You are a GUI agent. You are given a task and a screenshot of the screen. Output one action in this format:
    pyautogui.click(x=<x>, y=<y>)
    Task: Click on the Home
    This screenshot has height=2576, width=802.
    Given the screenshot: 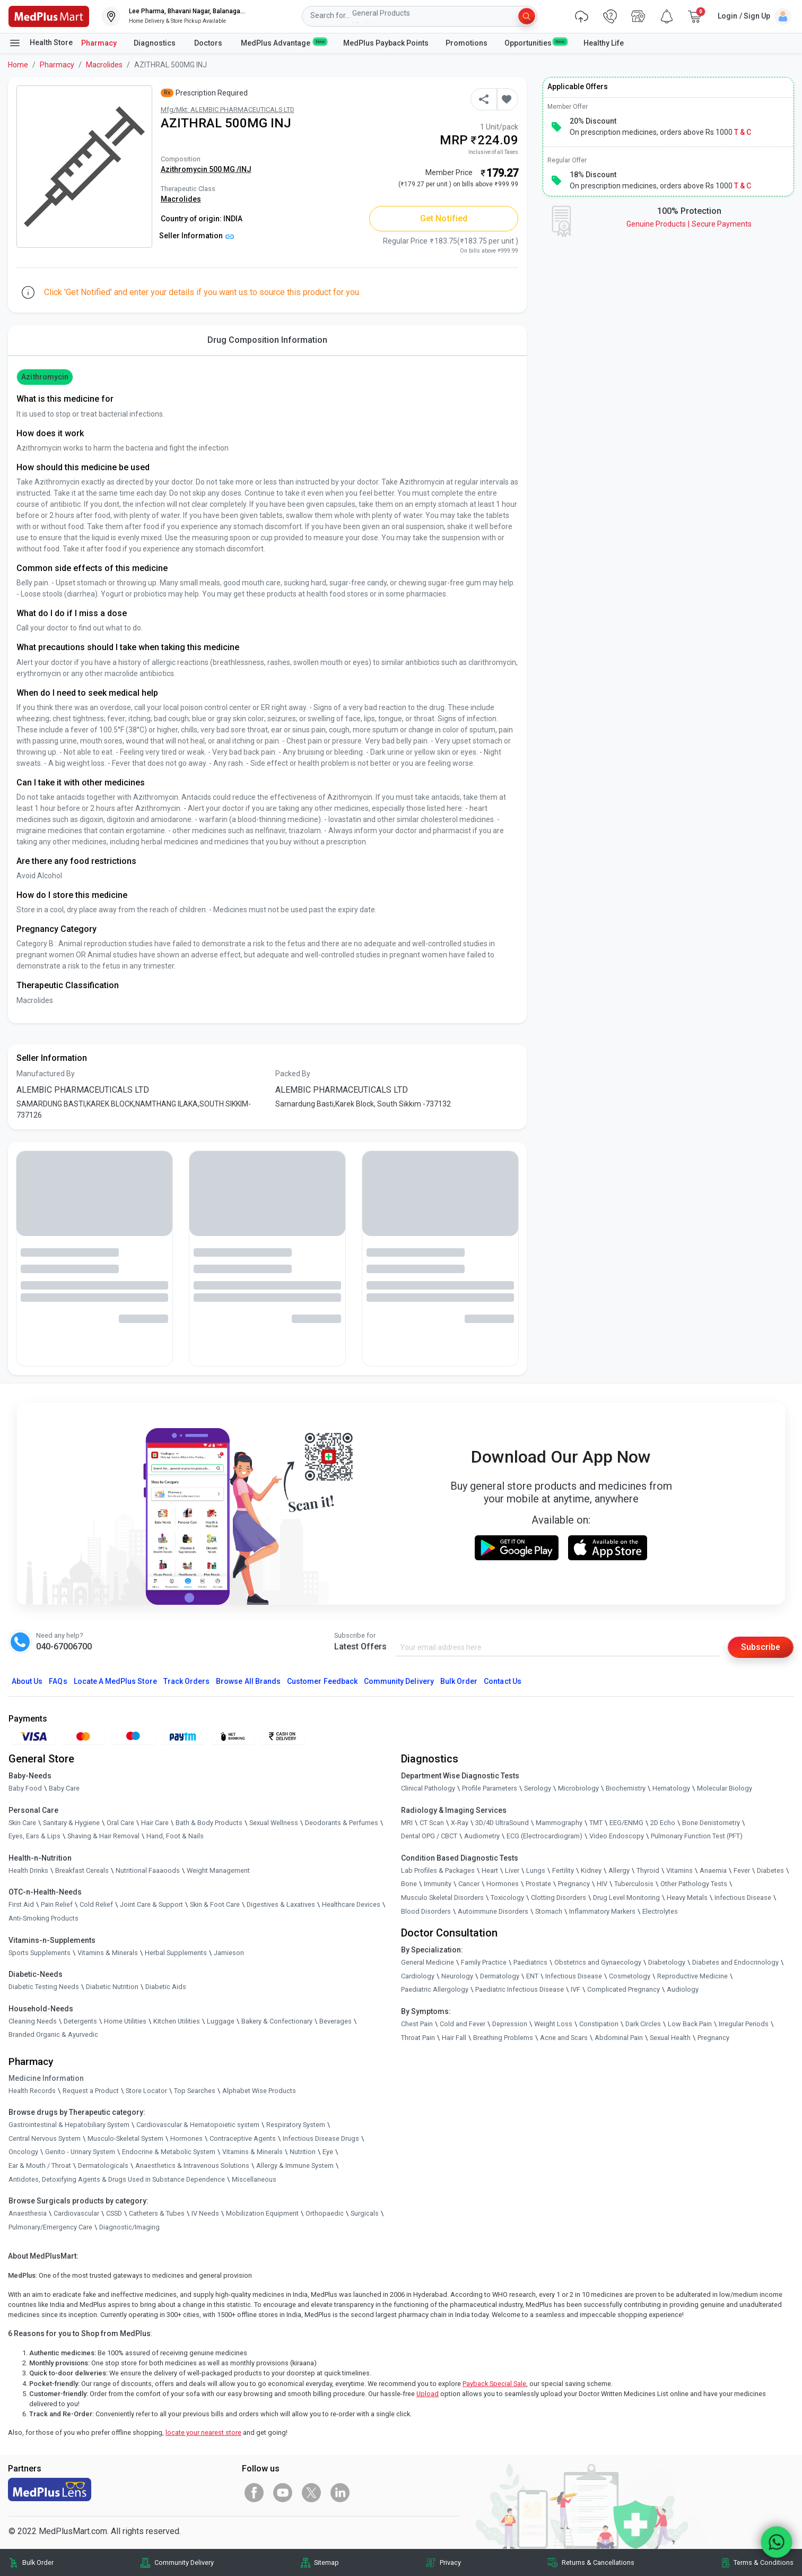 What is the action you would take?
    pyautogui.click(x=18, y=64)
    